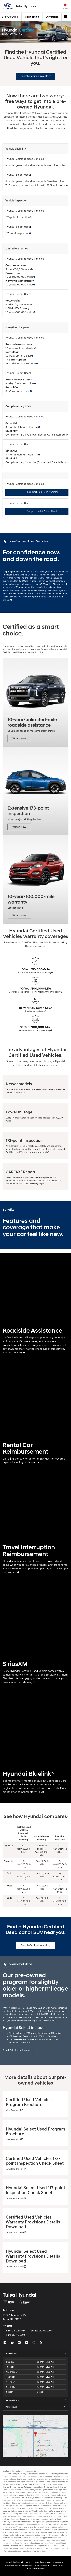  Describe the element at coordinates (30, 2524) in the screenshot. I see `cheap cars` at that location.